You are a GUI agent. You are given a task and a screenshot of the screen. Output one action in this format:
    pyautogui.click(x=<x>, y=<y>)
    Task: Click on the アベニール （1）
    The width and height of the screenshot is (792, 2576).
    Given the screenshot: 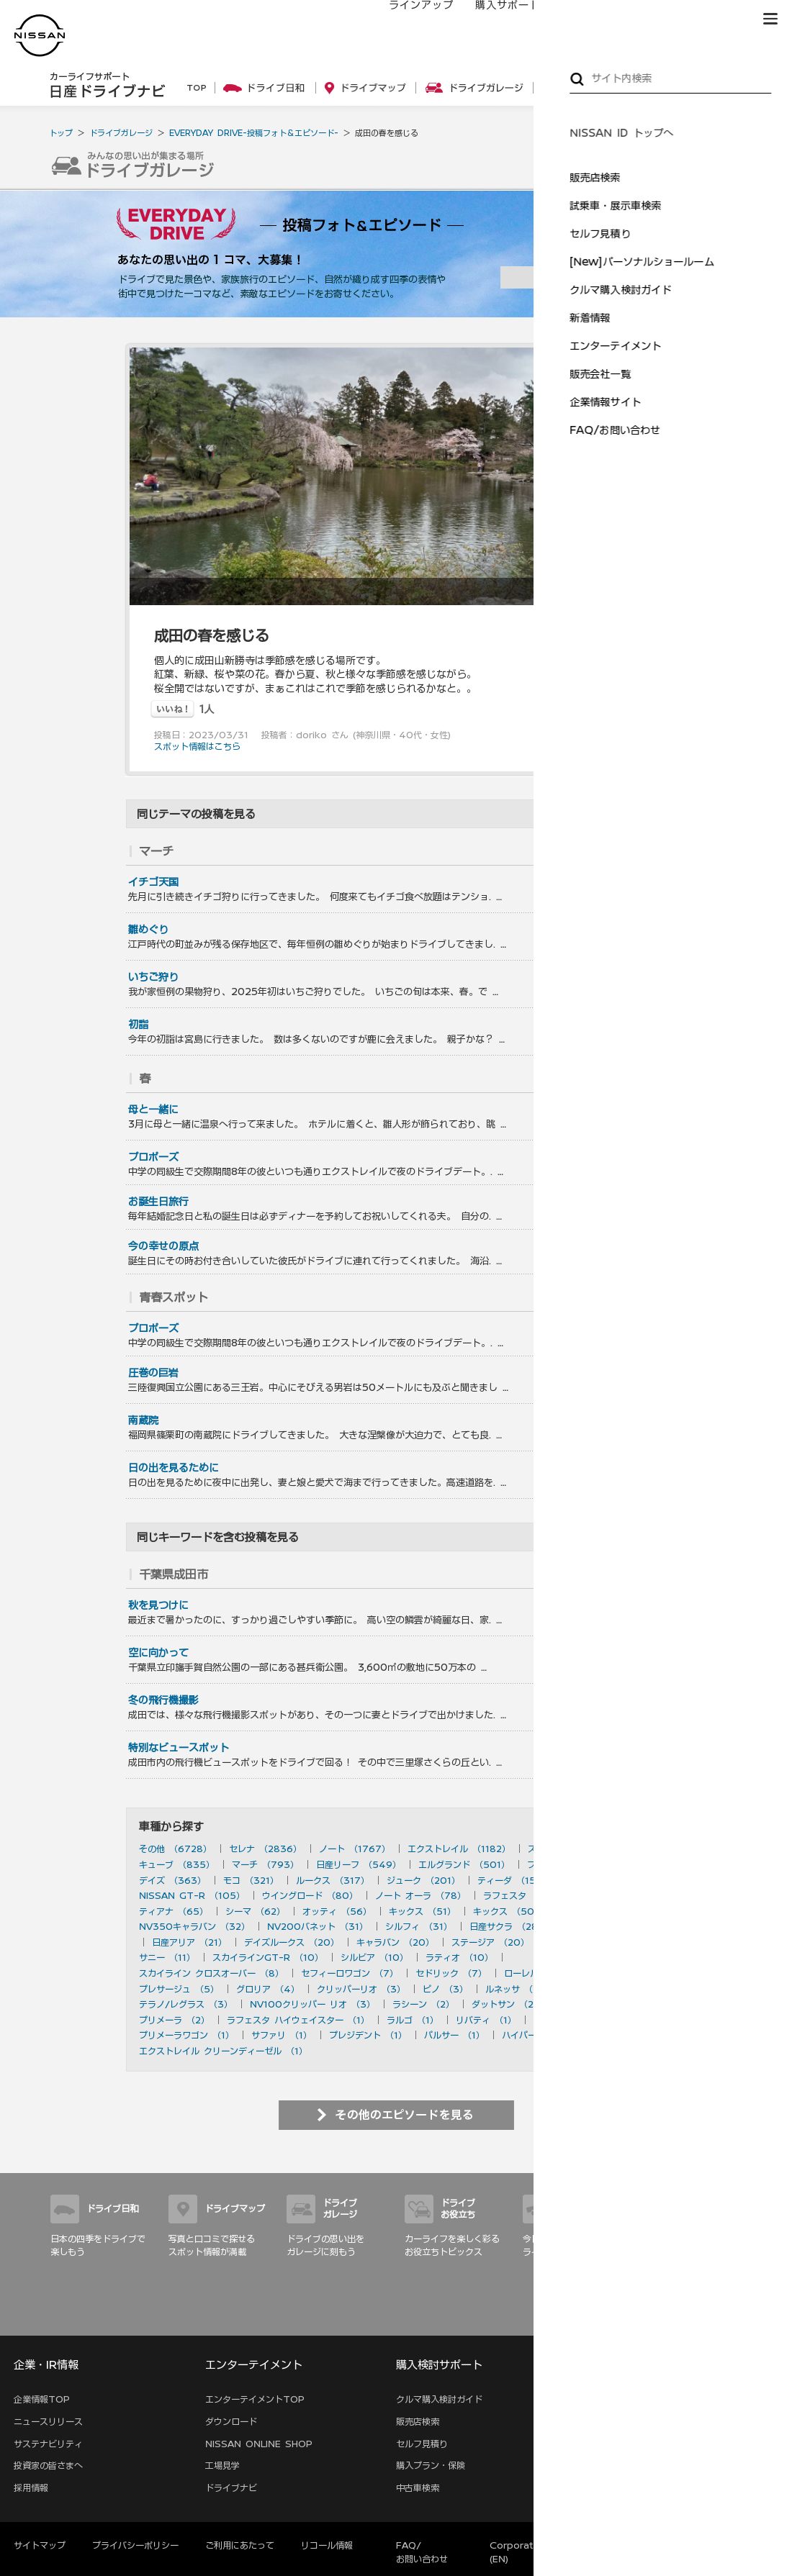 What is the action you would take?
    pyautogui.click(x=568, y=2019)
    